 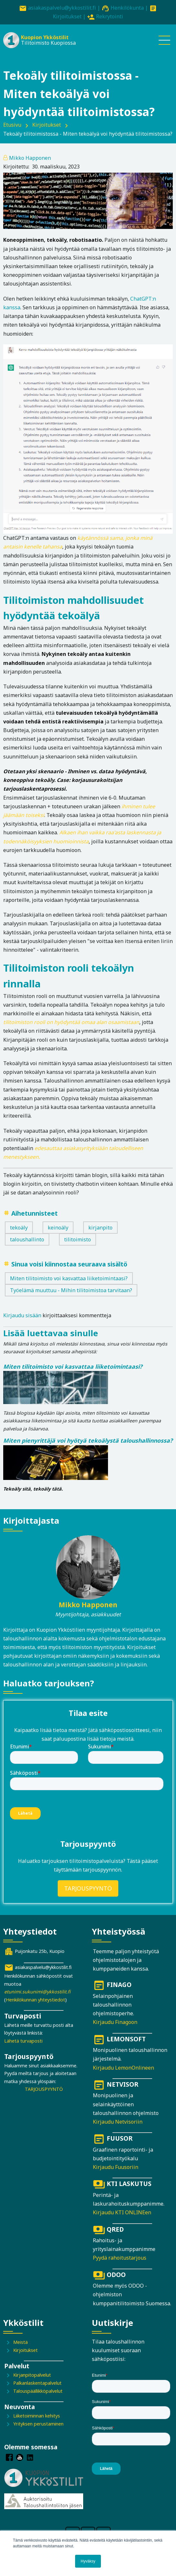 What do you see at coordinates (38, 2391) in the screenshot?
I see `Talouspäällikköpalvelut` at bounding box center [38, 2391].